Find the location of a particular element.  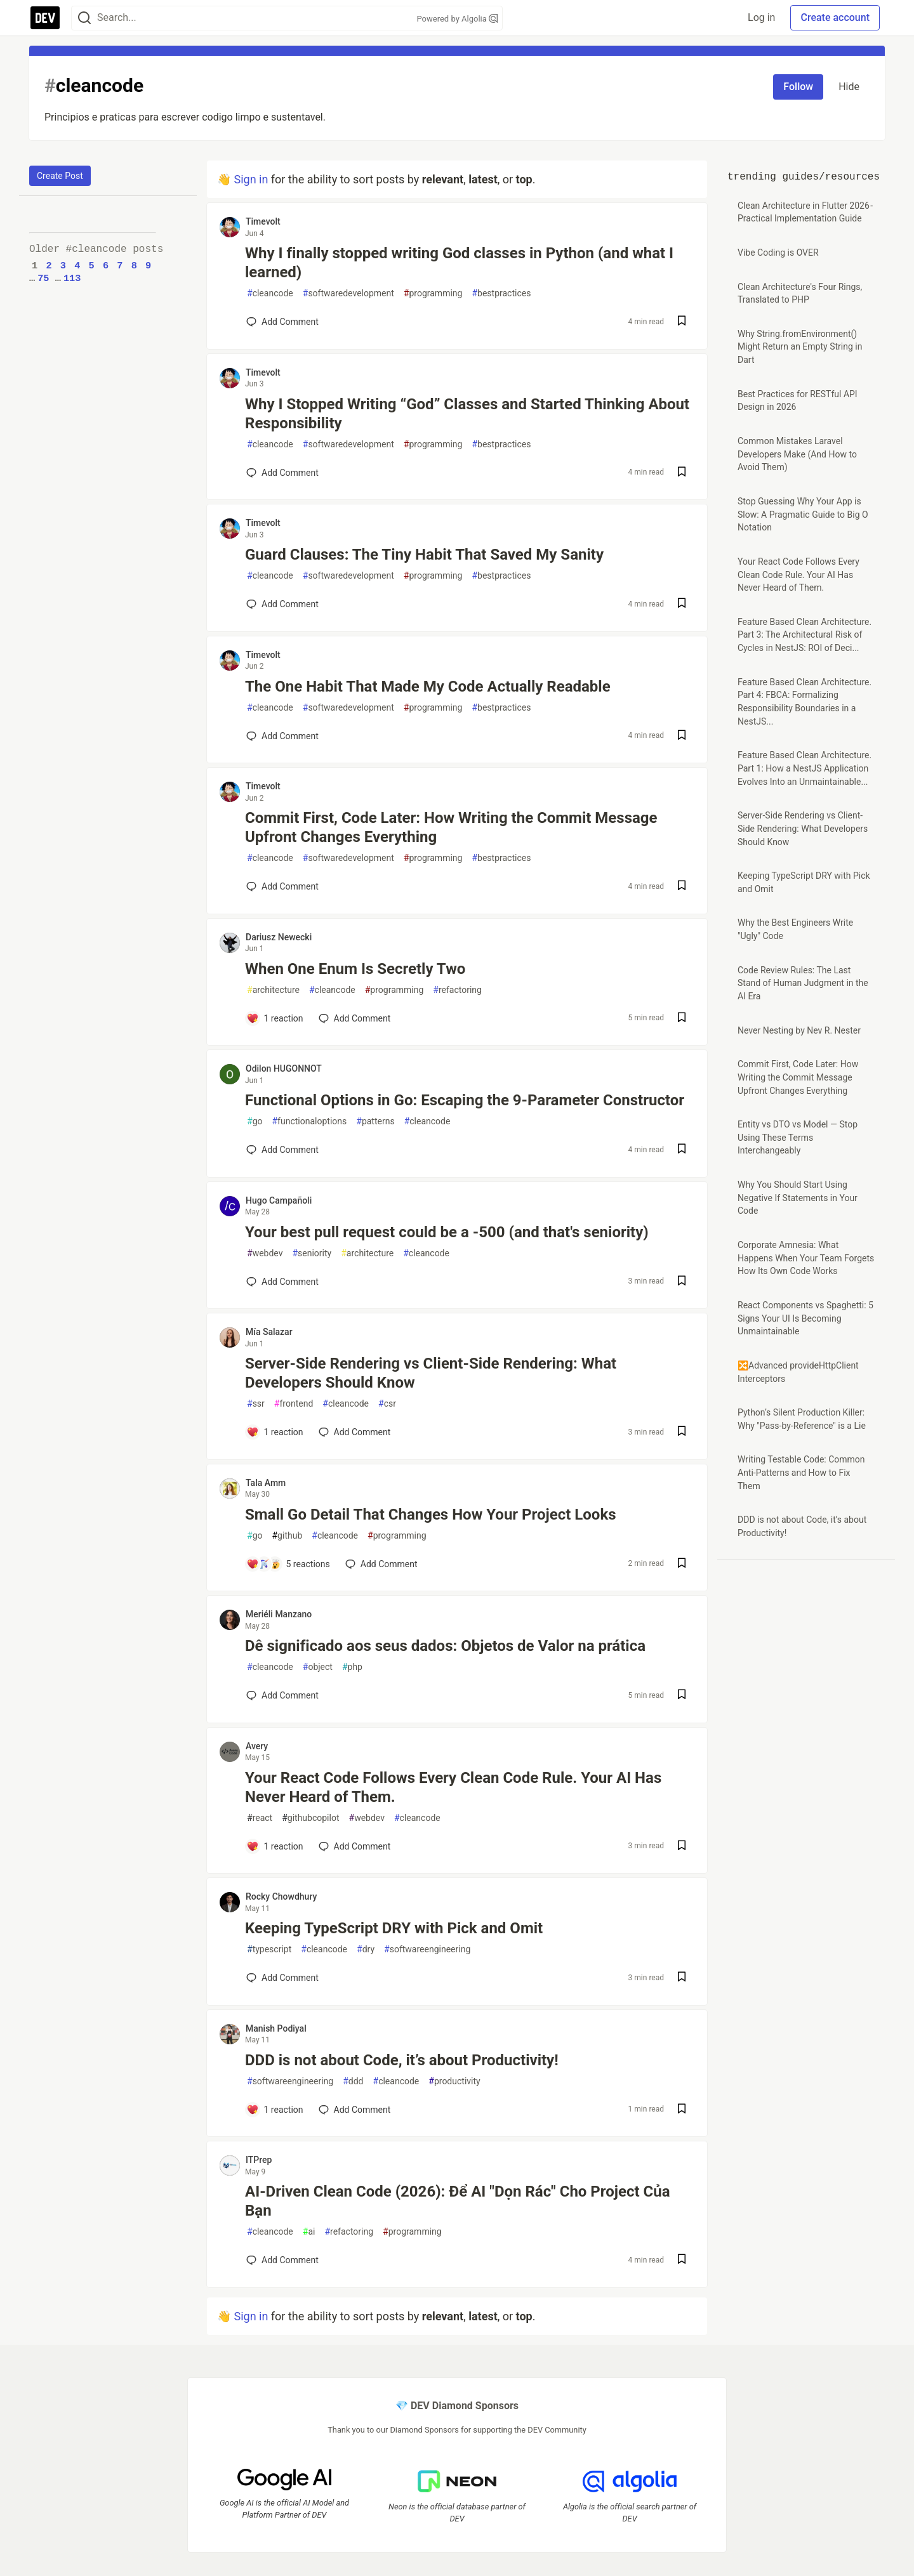

Dariusz Newecki [Dariusz Newecki profile details] is located at coordinates (279, 937).